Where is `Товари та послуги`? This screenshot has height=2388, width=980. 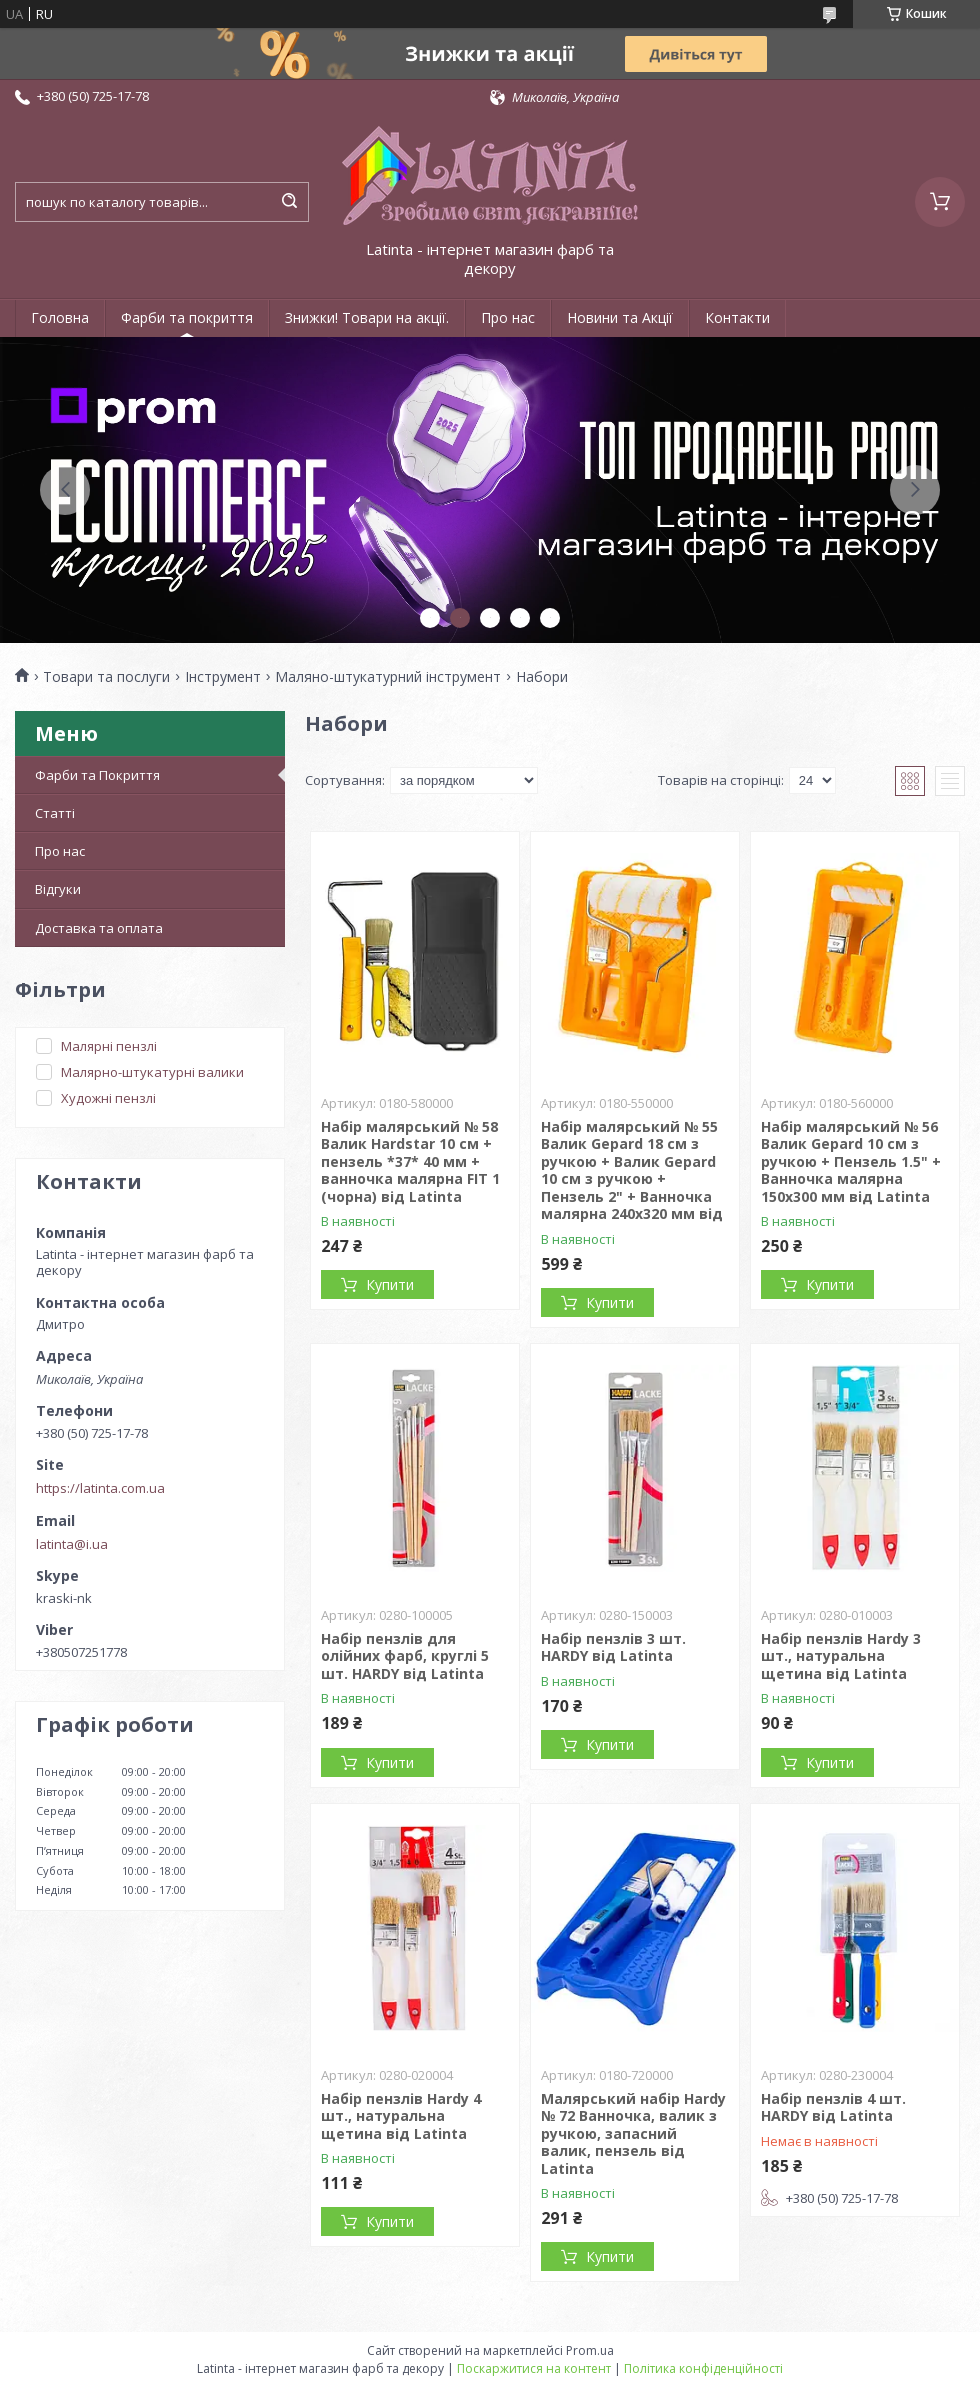 Товари та послуги is located at coordinates (106, 677).